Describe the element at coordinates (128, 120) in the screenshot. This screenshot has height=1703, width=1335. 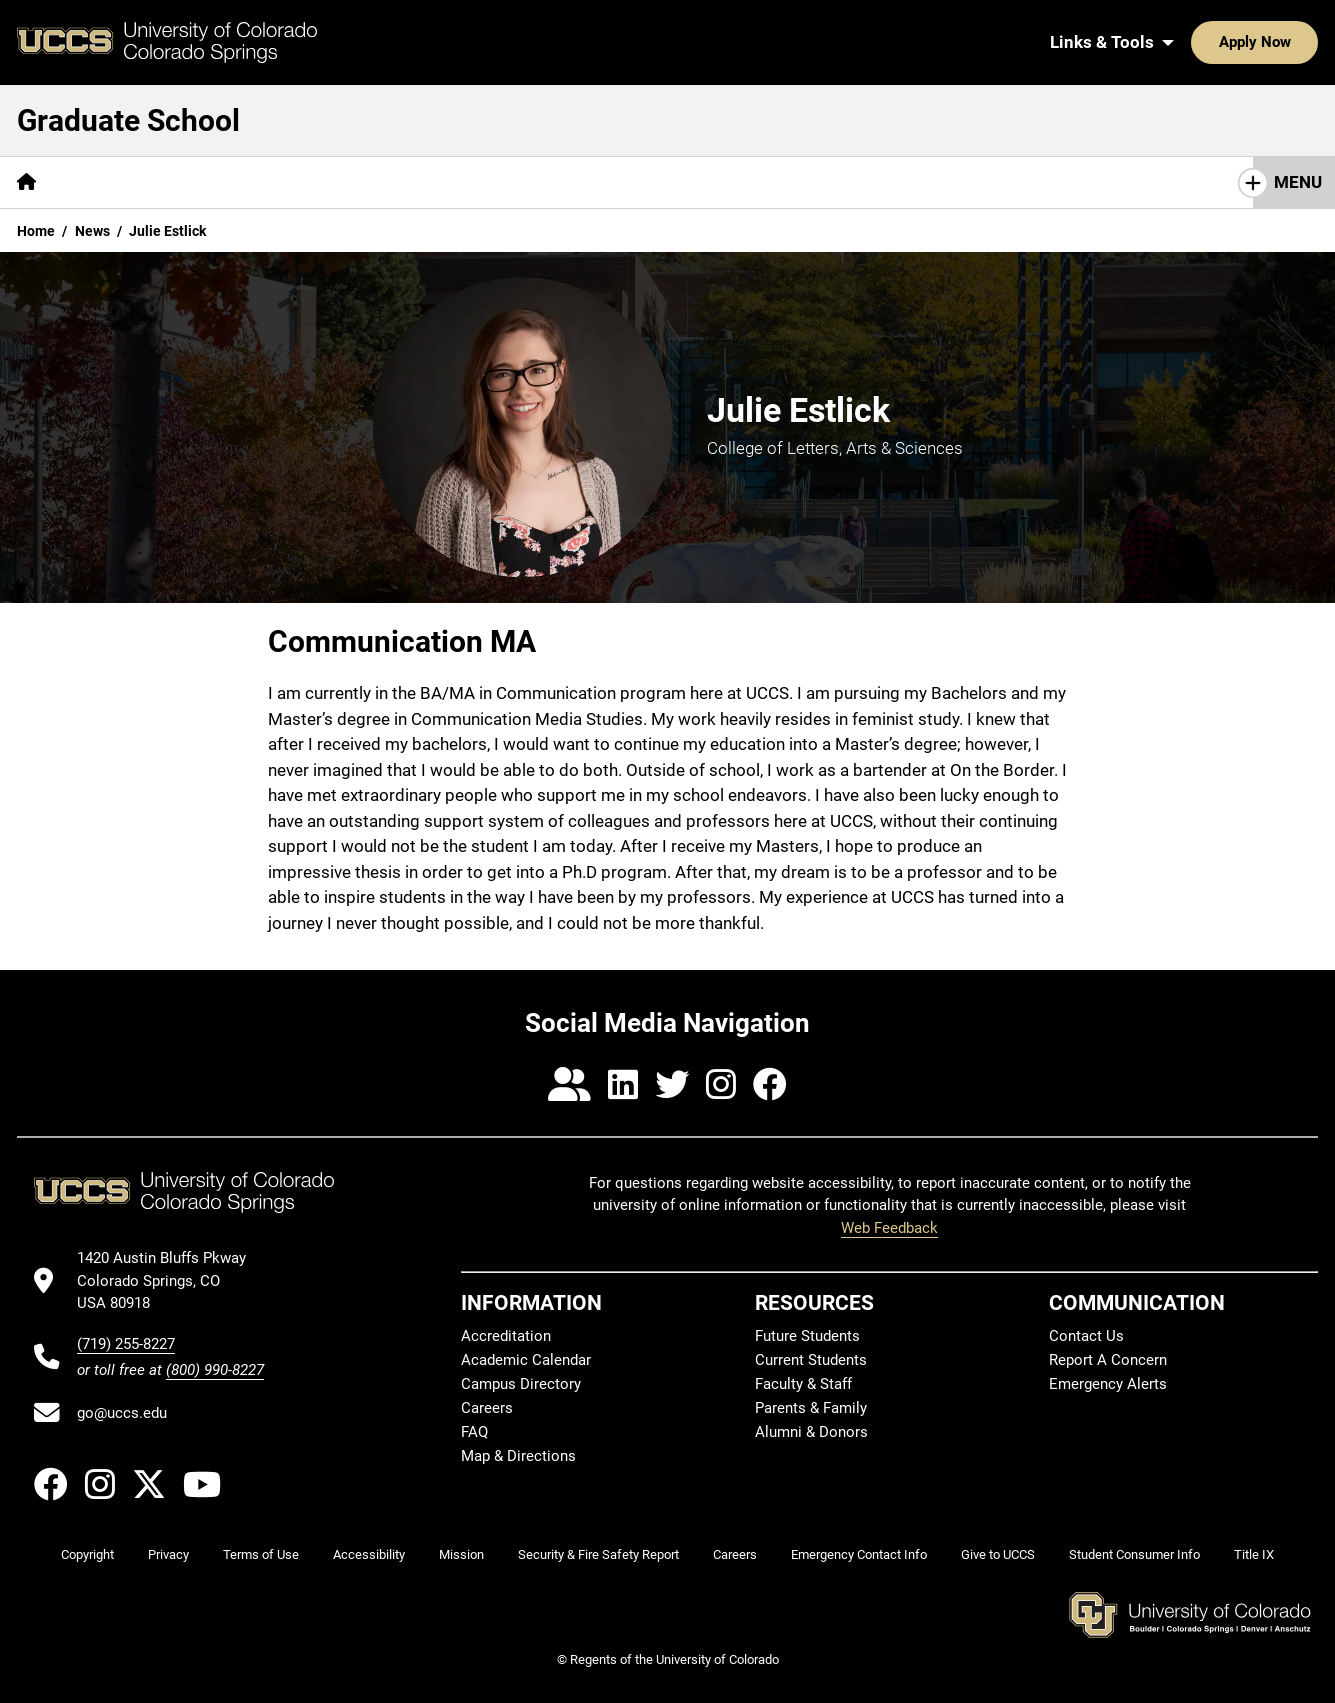
I see `Graduate School` at that location.